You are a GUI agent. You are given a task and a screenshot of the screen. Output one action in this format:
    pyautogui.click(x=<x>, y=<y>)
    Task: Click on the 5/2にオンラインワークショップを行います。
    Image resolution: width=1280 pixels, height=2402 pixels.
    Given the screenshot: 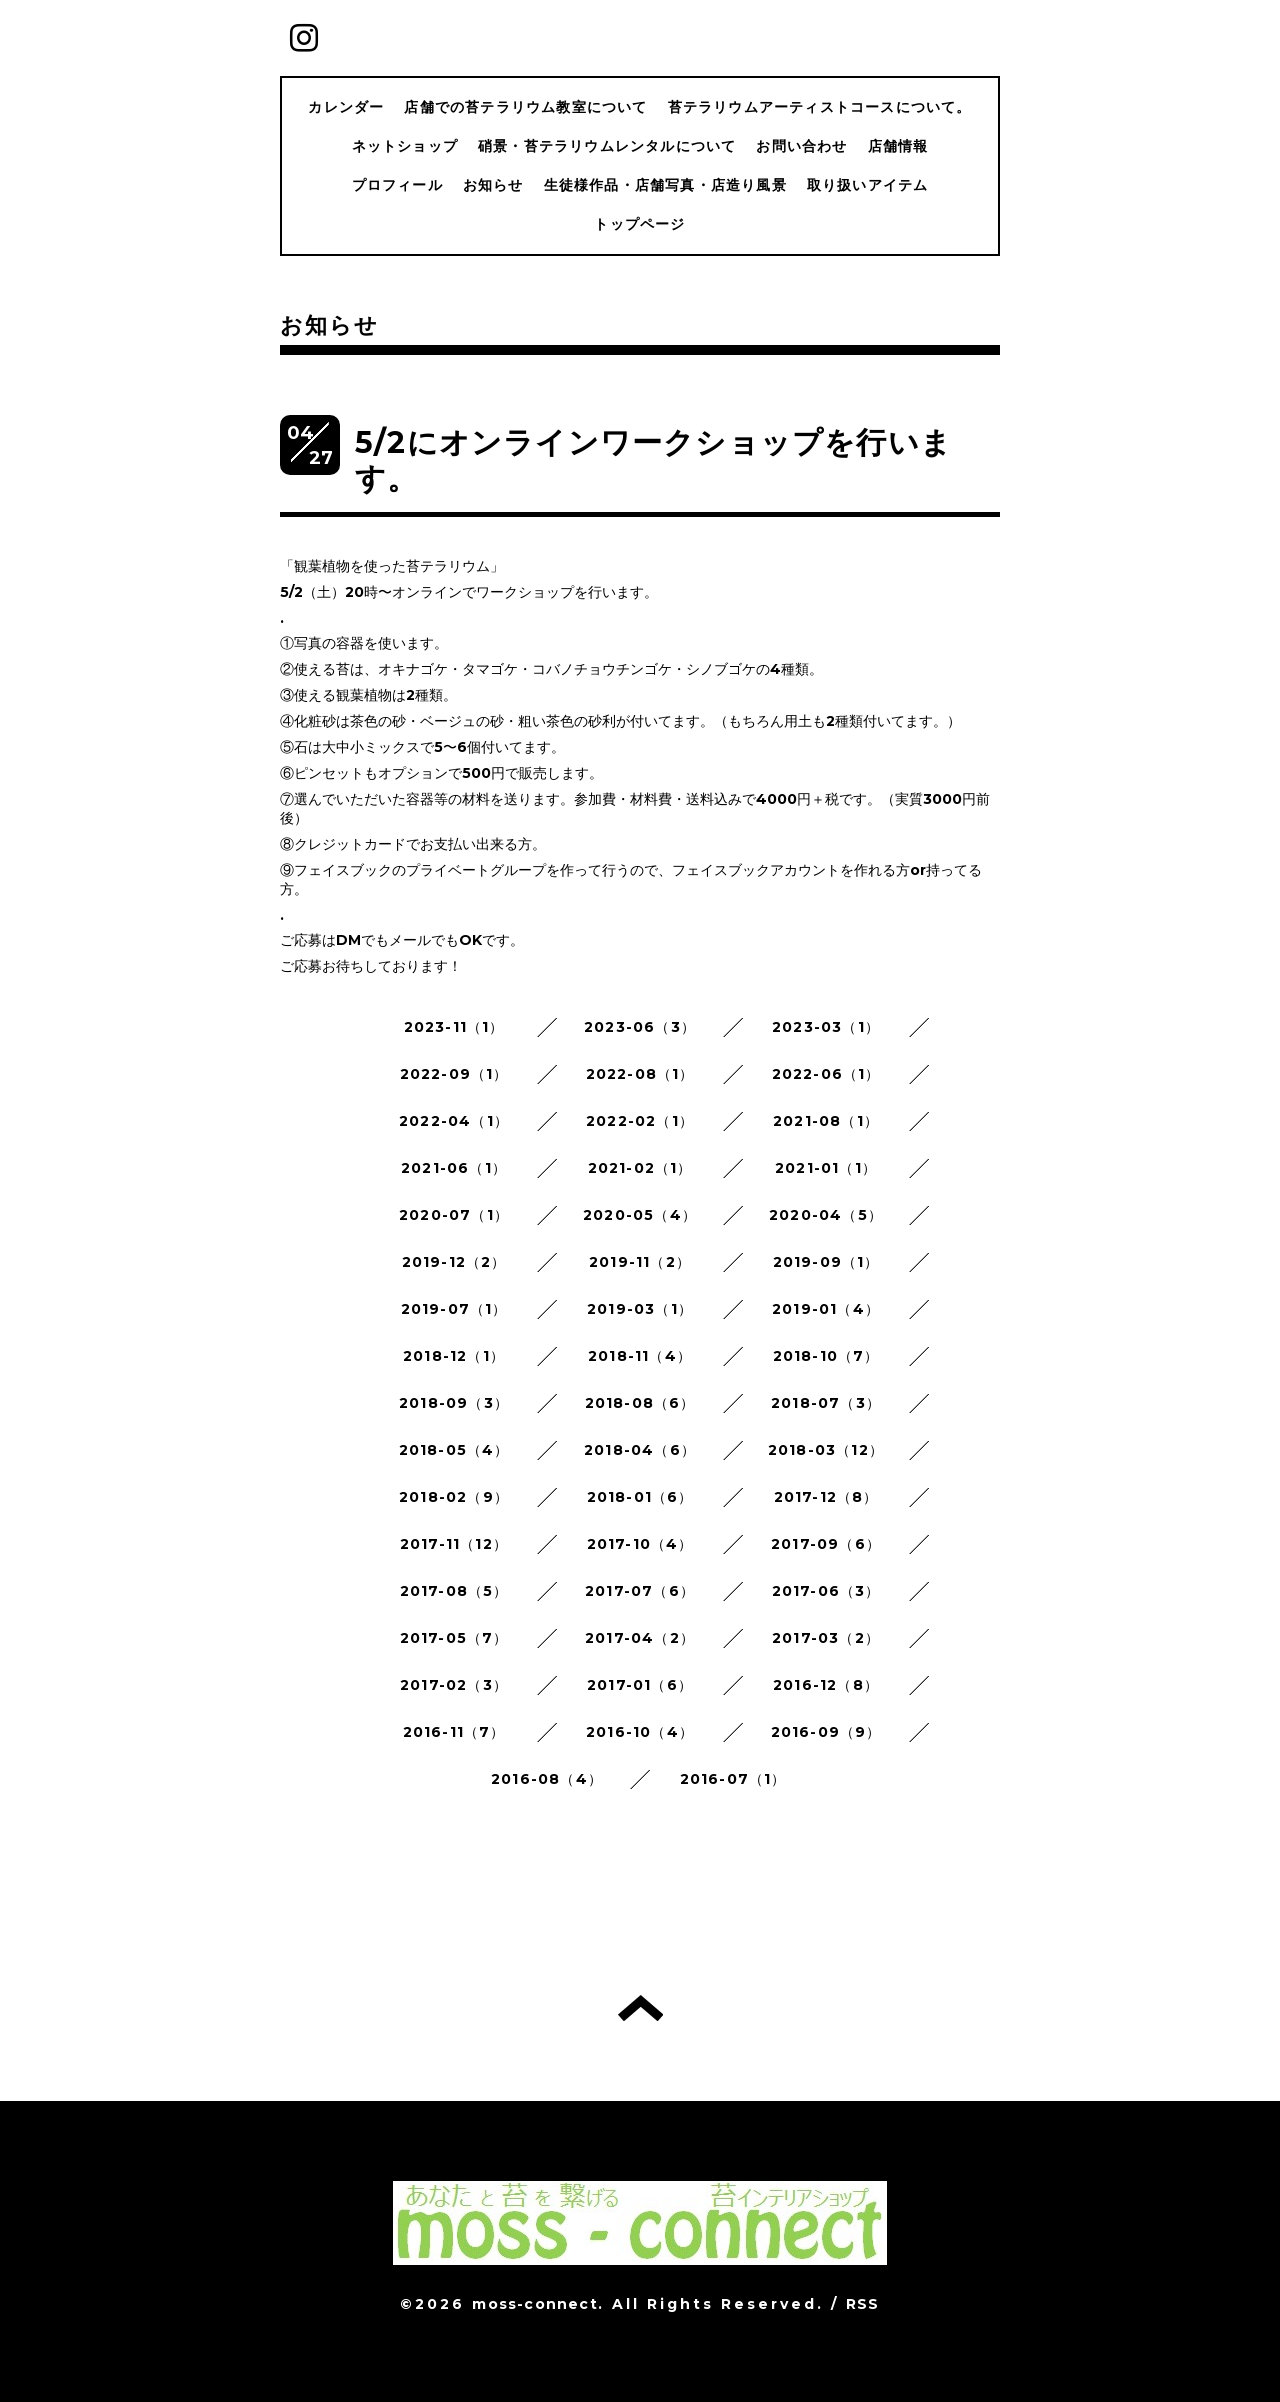 What is the action you would take?
    pyautogui.click(x=653, y=460)
    